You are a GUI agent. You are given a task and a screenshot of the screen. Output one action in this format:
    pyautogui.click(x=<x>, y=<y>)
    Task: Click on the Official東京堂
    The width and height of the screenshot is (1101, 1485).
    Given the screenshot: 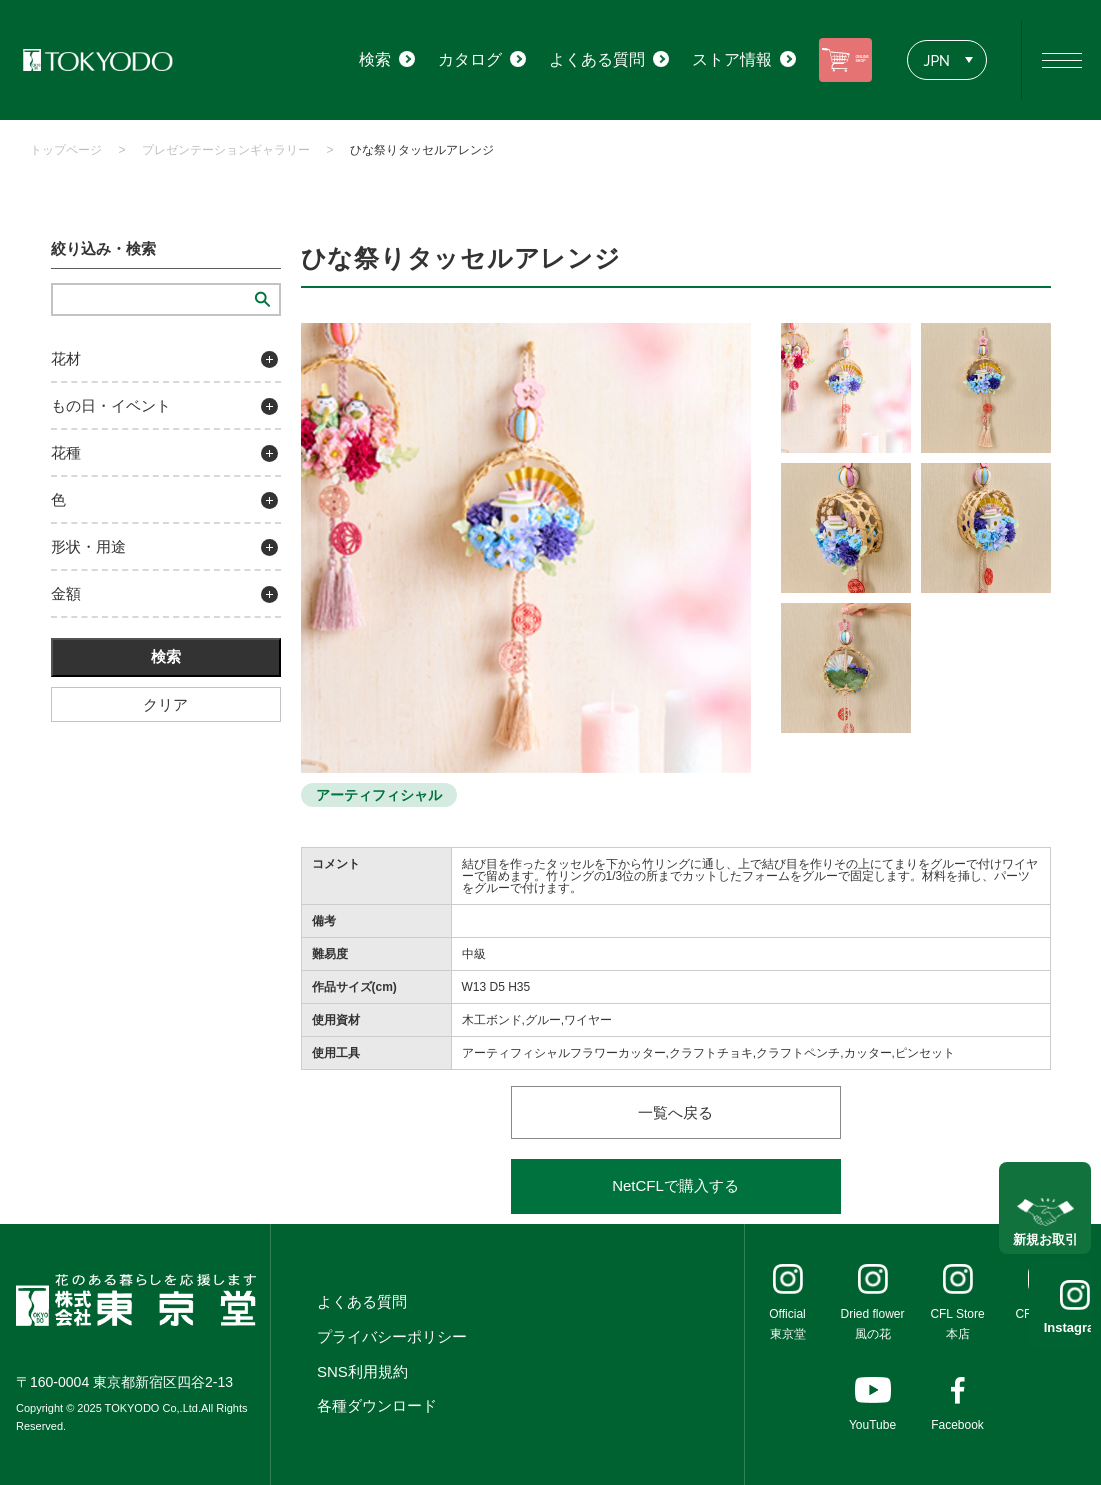 What is the action you would take?
    pyautogui.click(x=787, y=1324)
    